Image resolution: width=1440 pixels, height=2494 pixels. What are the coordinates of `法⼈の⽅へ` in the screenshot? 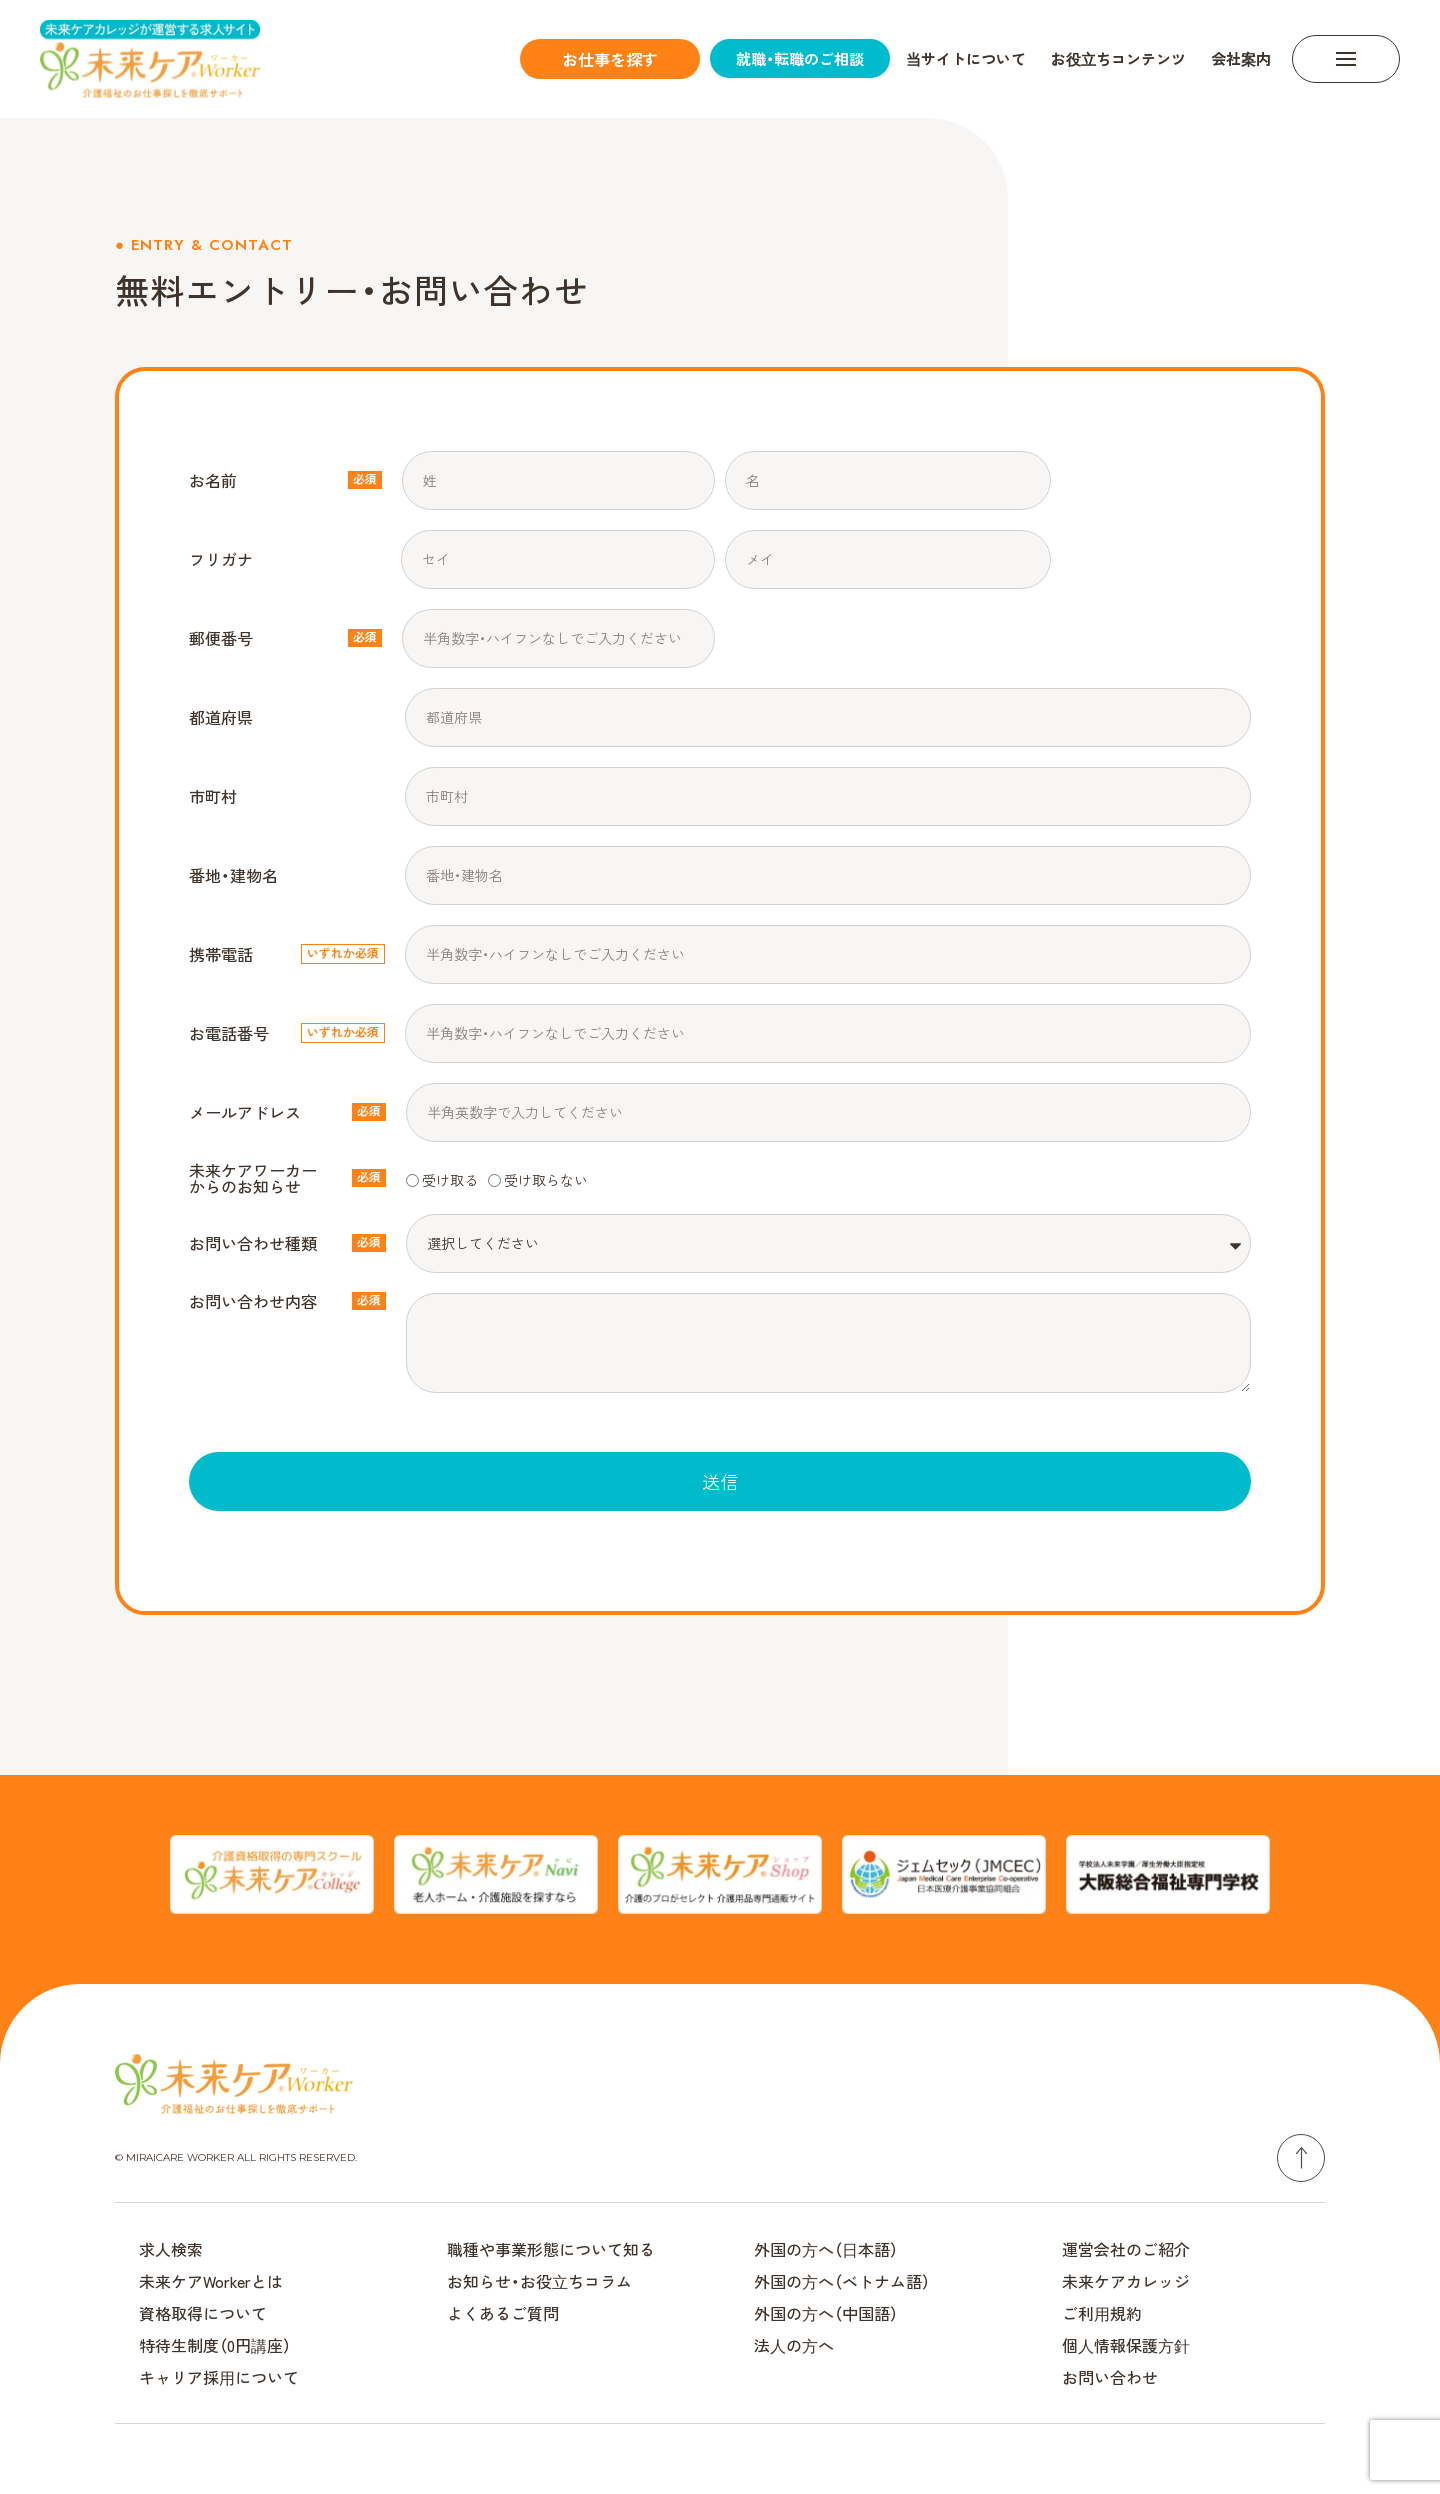 It's located at (794, 2345).